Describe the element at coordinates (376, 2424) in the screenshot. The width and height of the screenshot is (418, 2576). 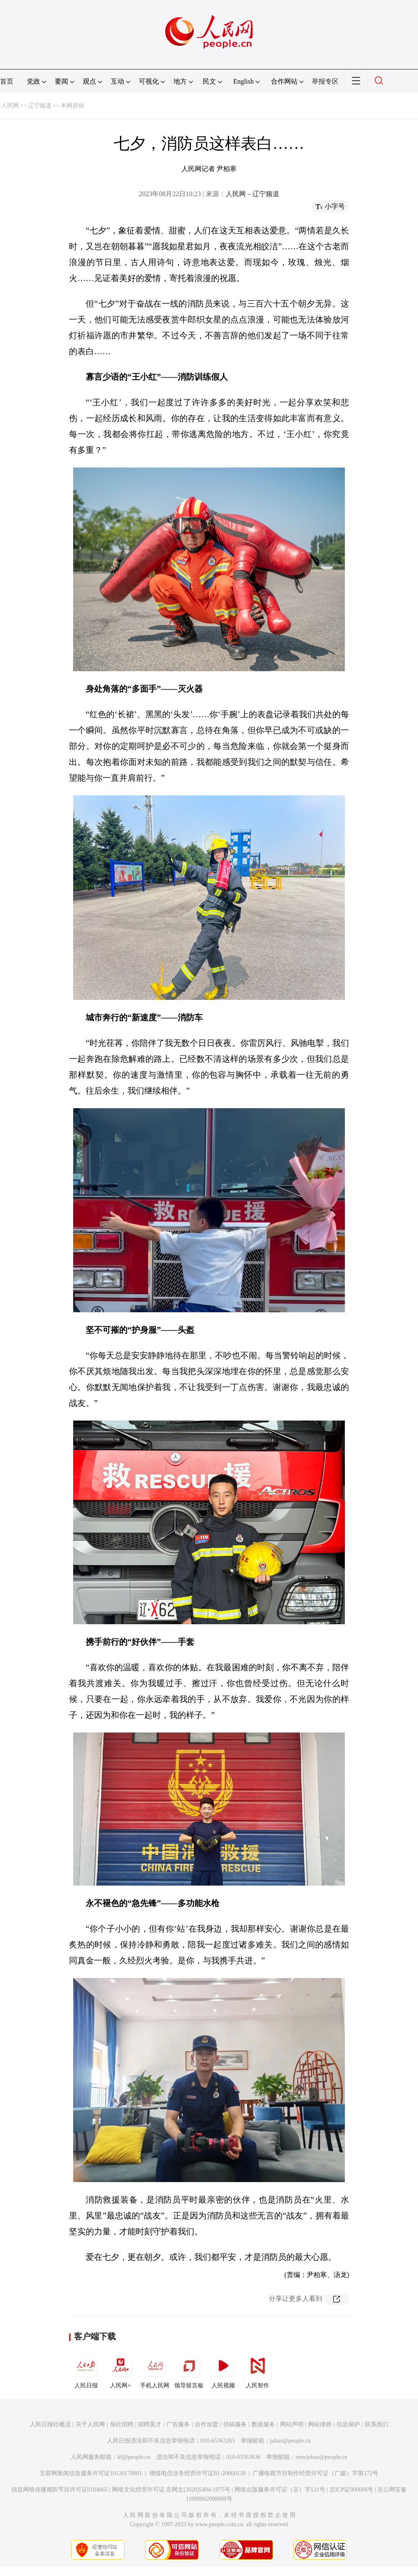
I see `联系我们` at that location.